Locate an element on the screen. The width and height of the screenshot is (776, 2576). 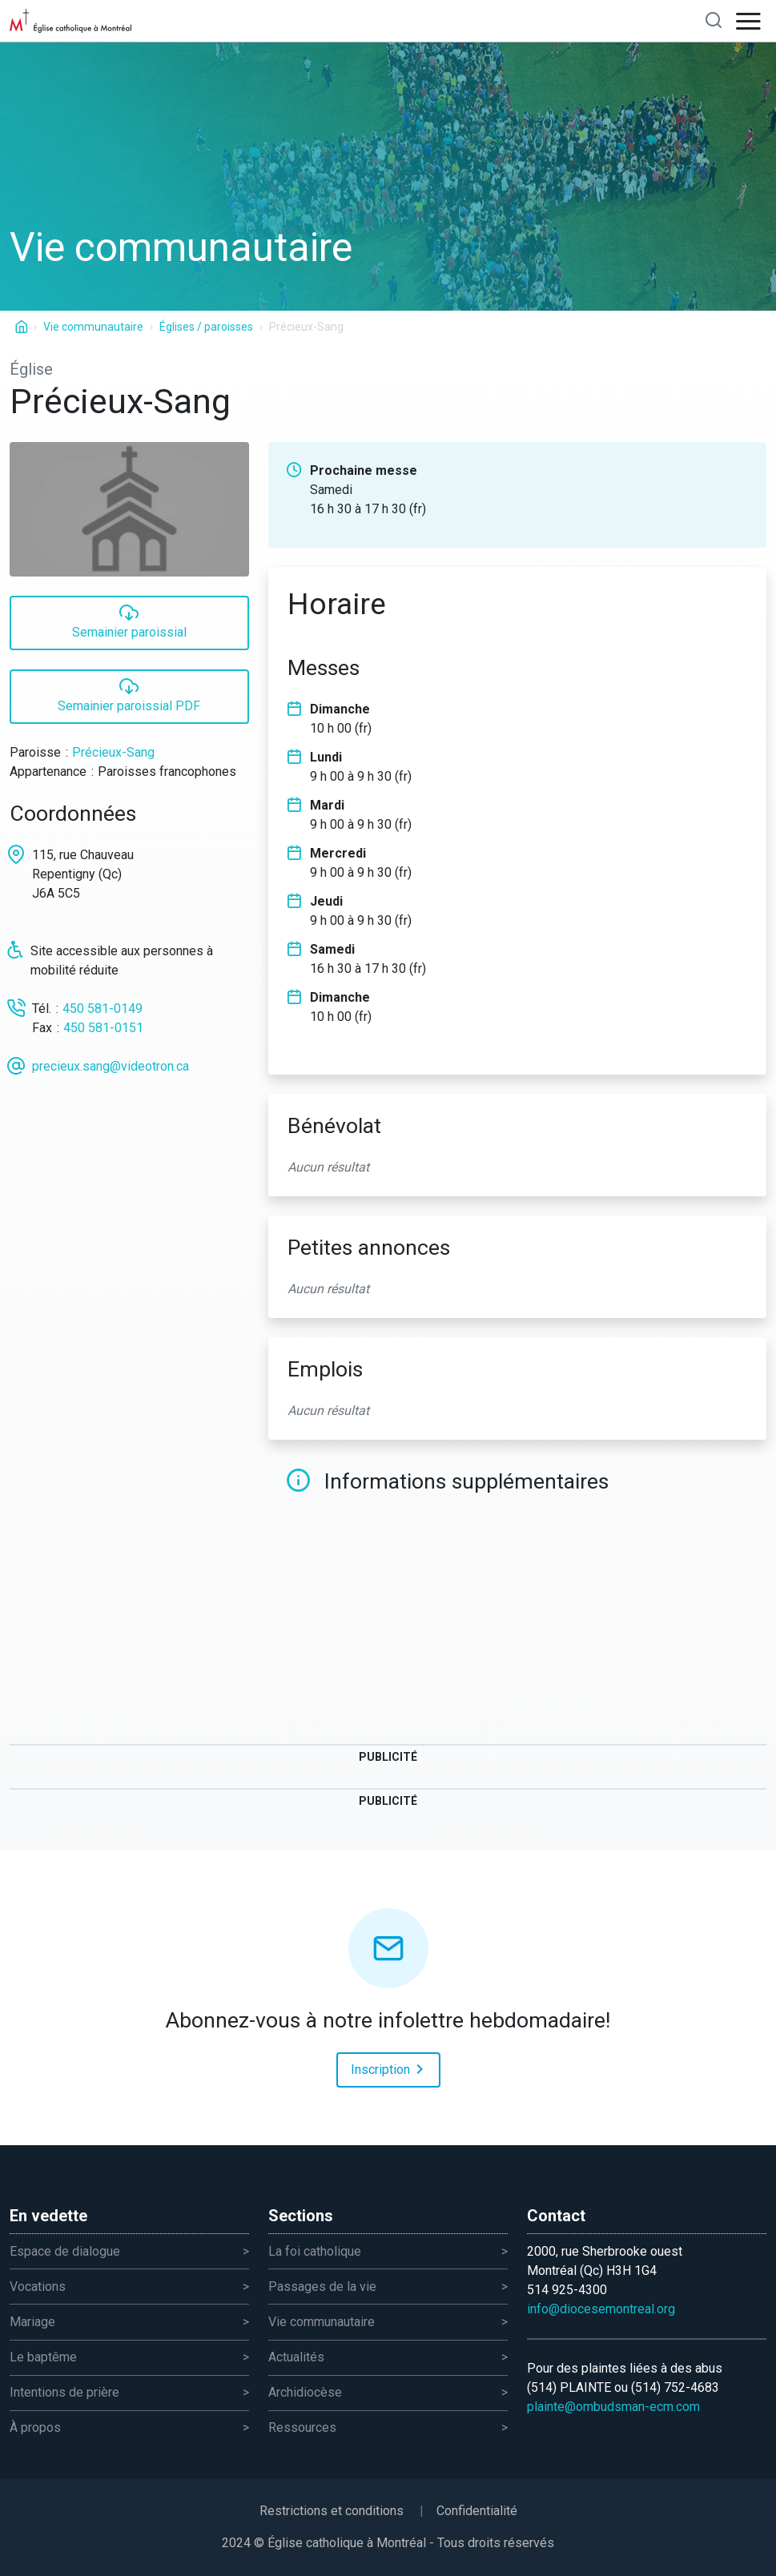
Confidentialité is located at coordinates (476, 2510).